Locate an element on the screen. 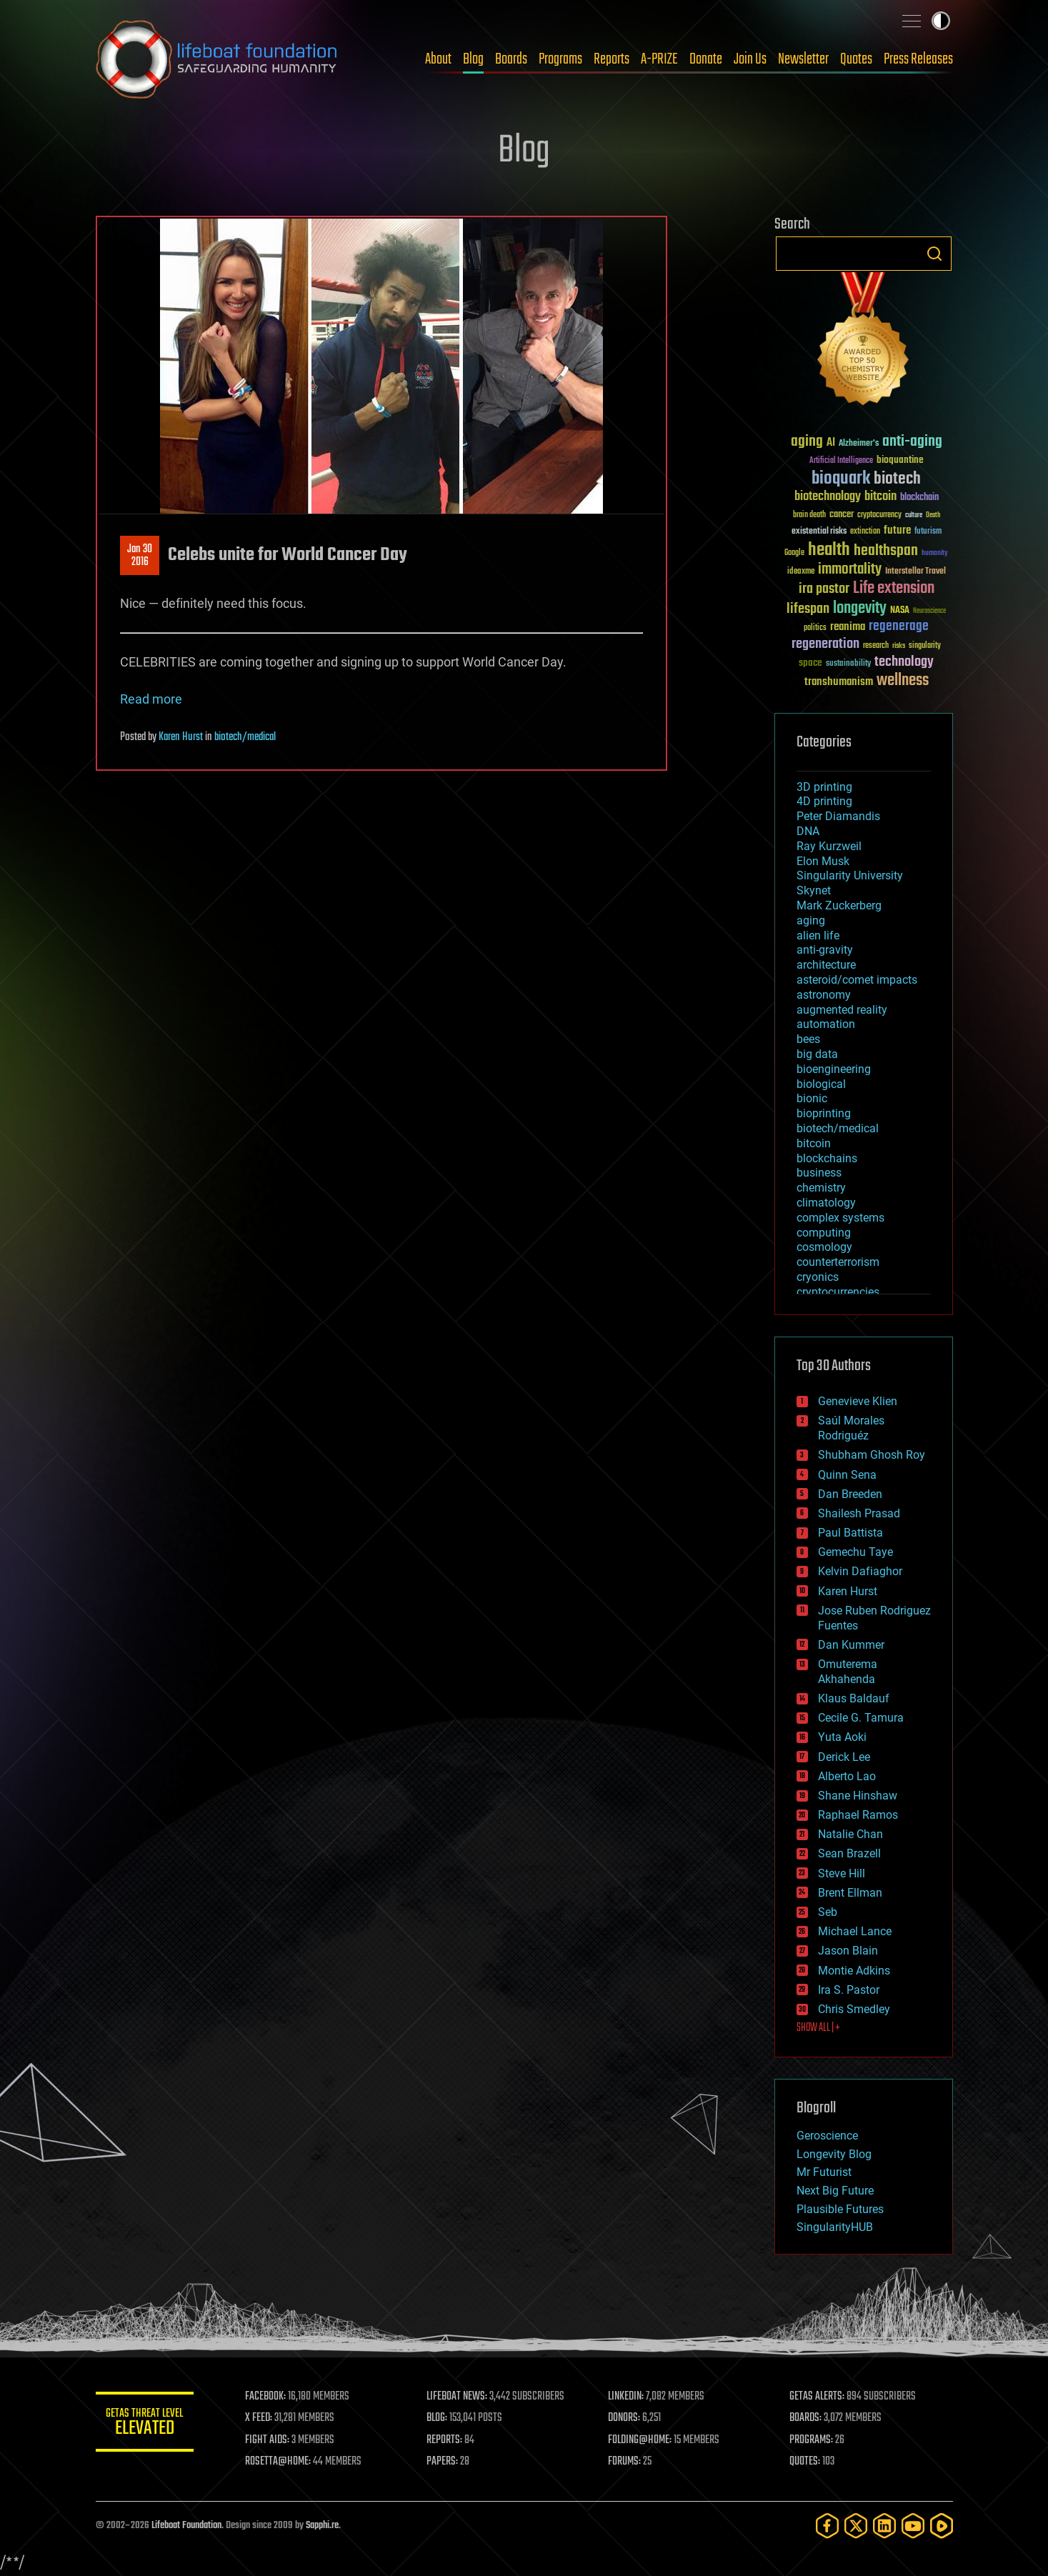 Image resolution: width=1048 pixels, height=2576 pixels. [Facebook] is located at coordinates (827, 2525).